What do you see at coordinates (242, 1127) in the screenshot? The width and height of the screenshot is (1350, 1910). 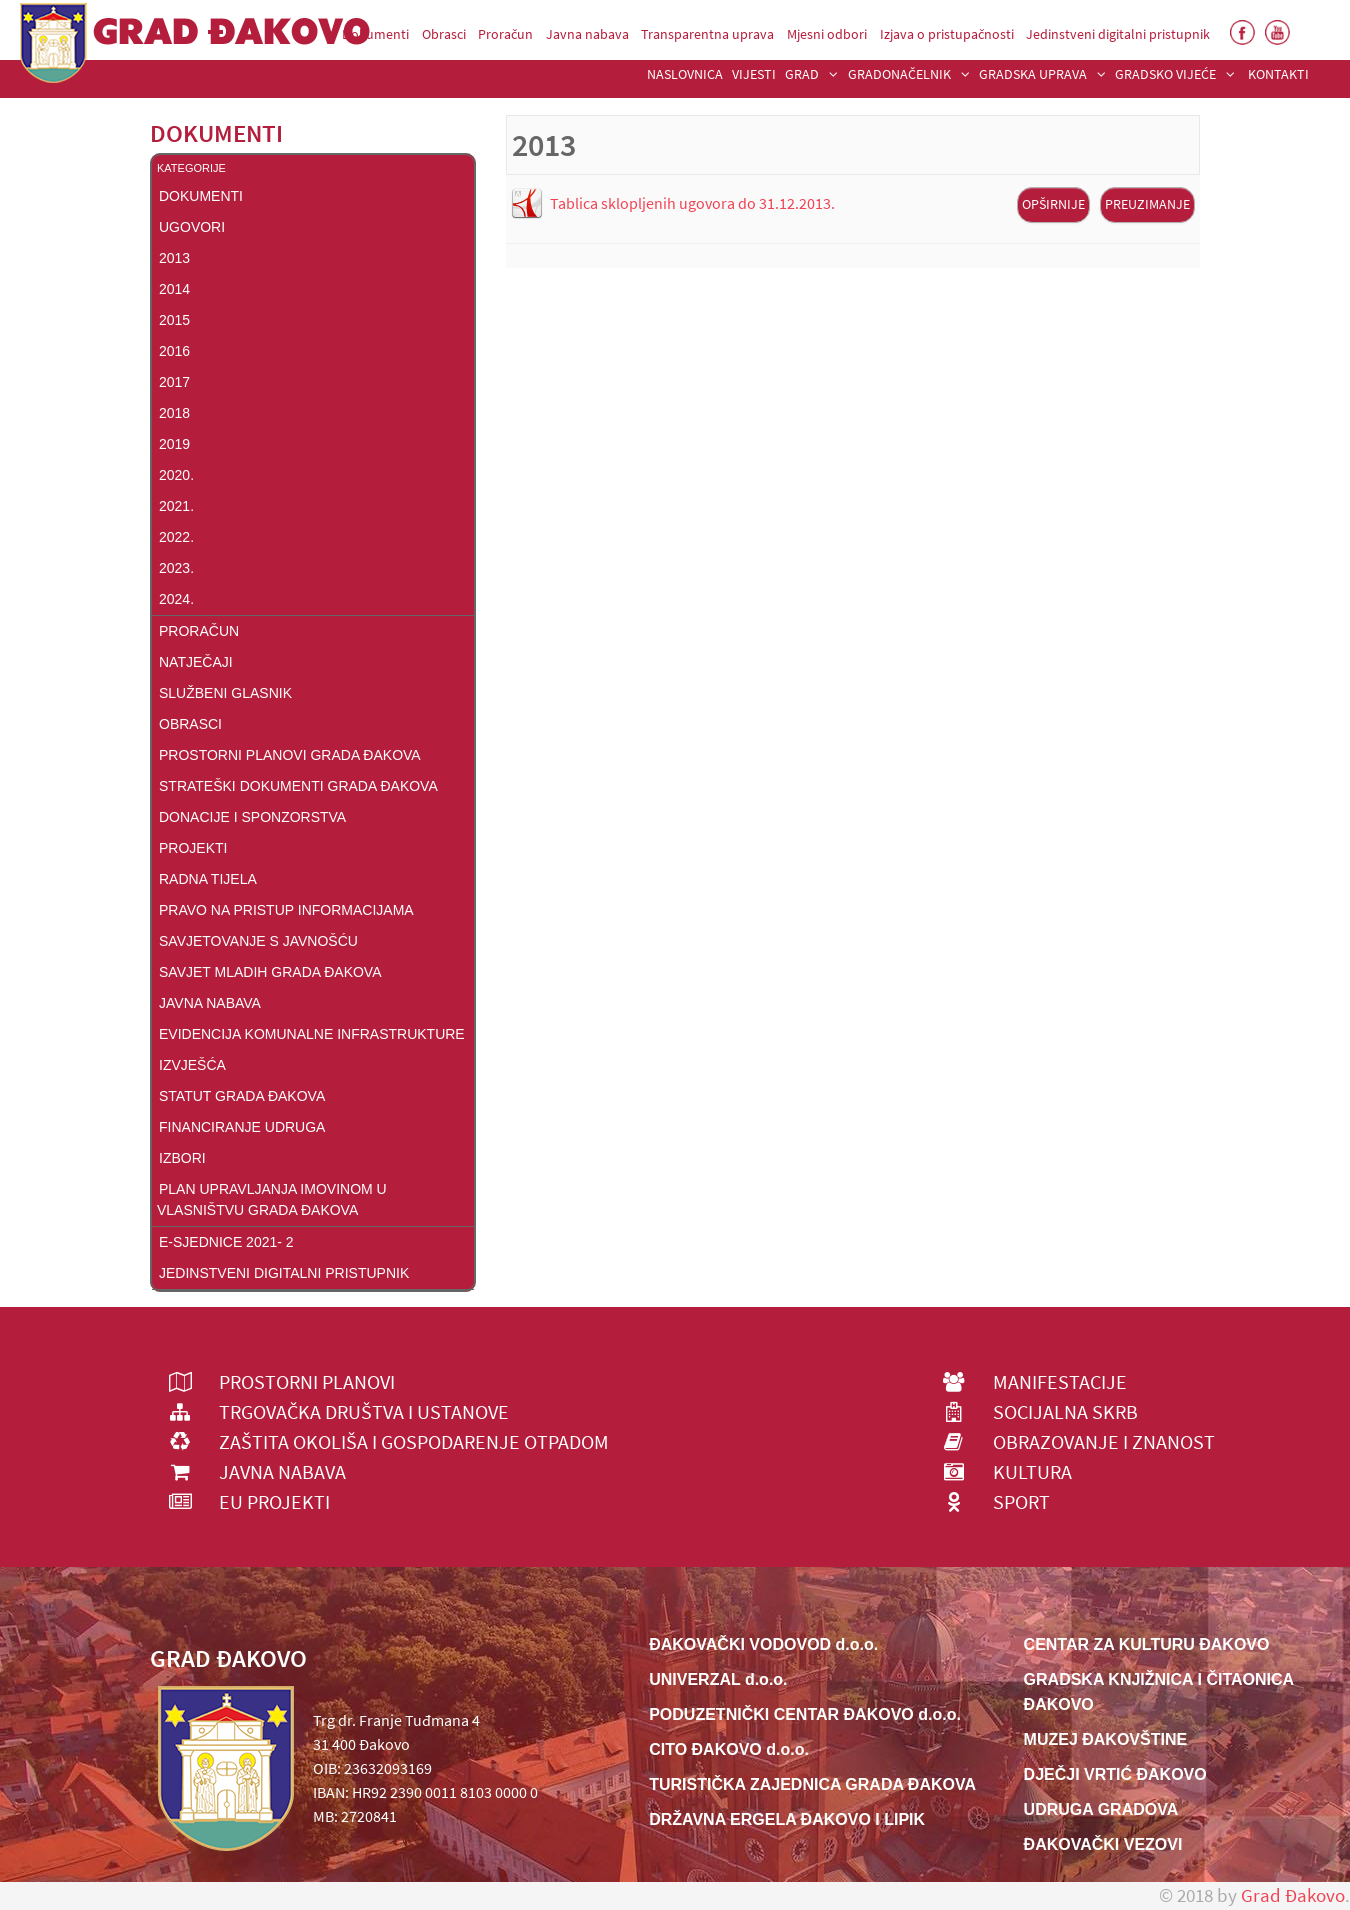 I see `FINANCIRANJE UDRUGA` at bounding box center [242, 1127].